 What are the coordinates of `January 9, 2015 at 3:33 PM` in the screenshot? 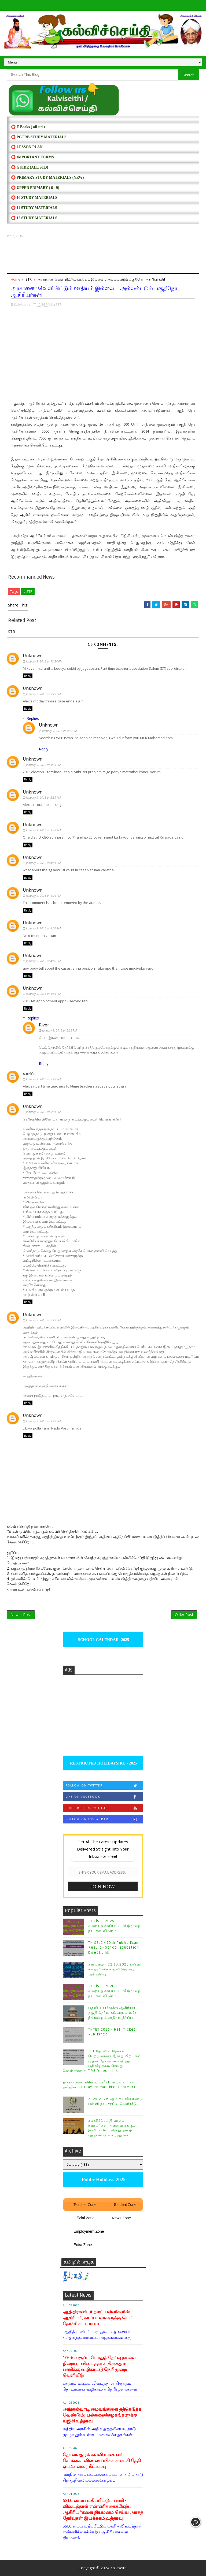 It's located at (43, 765).